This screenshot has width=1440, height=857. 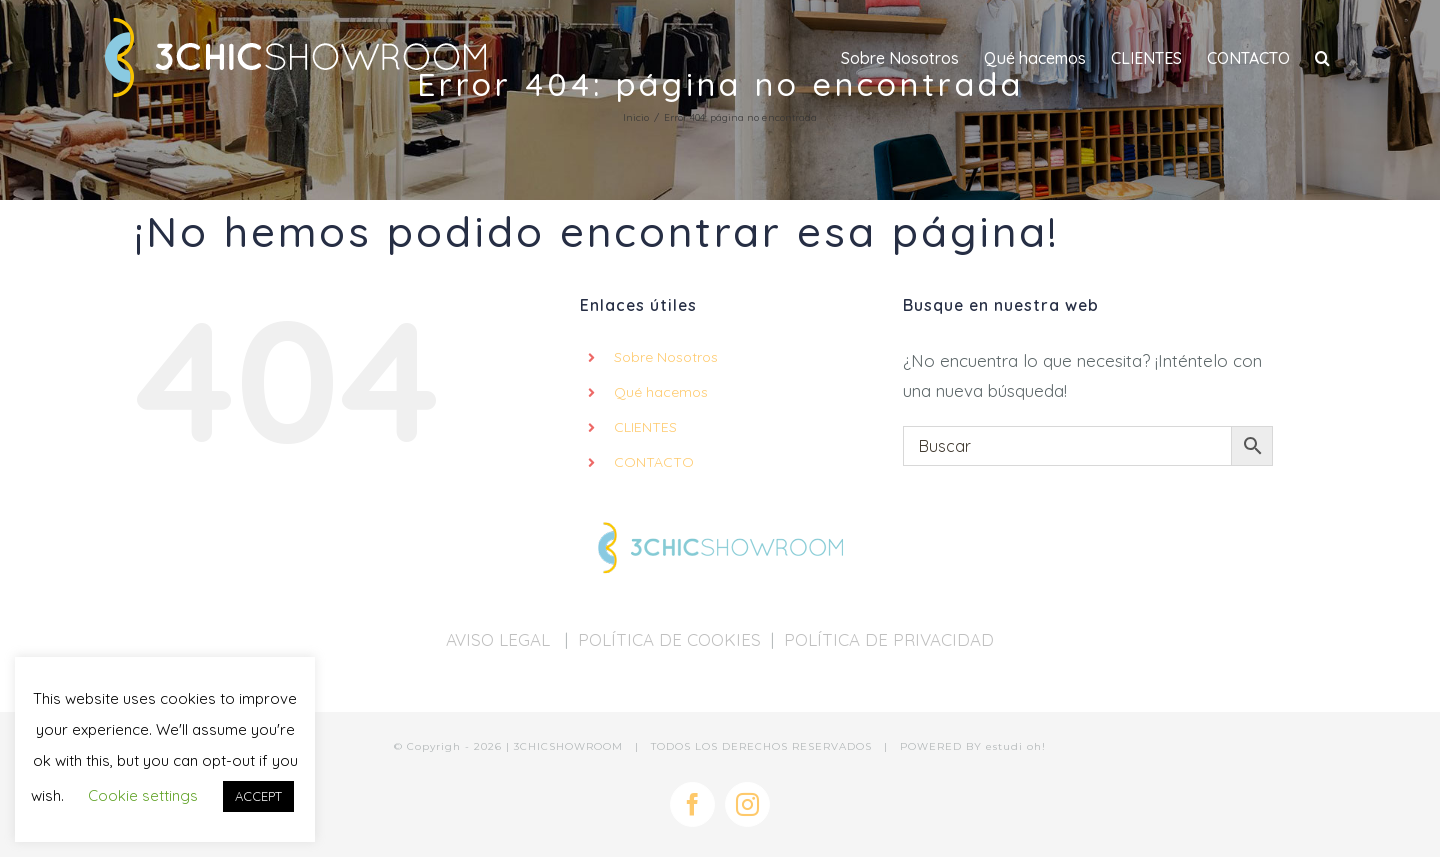 What do you see at coordinates (889, 639) in the screenshot?
I see `POLÍTICA DE PRIVACIDAD` at bounding box center [889, 639].